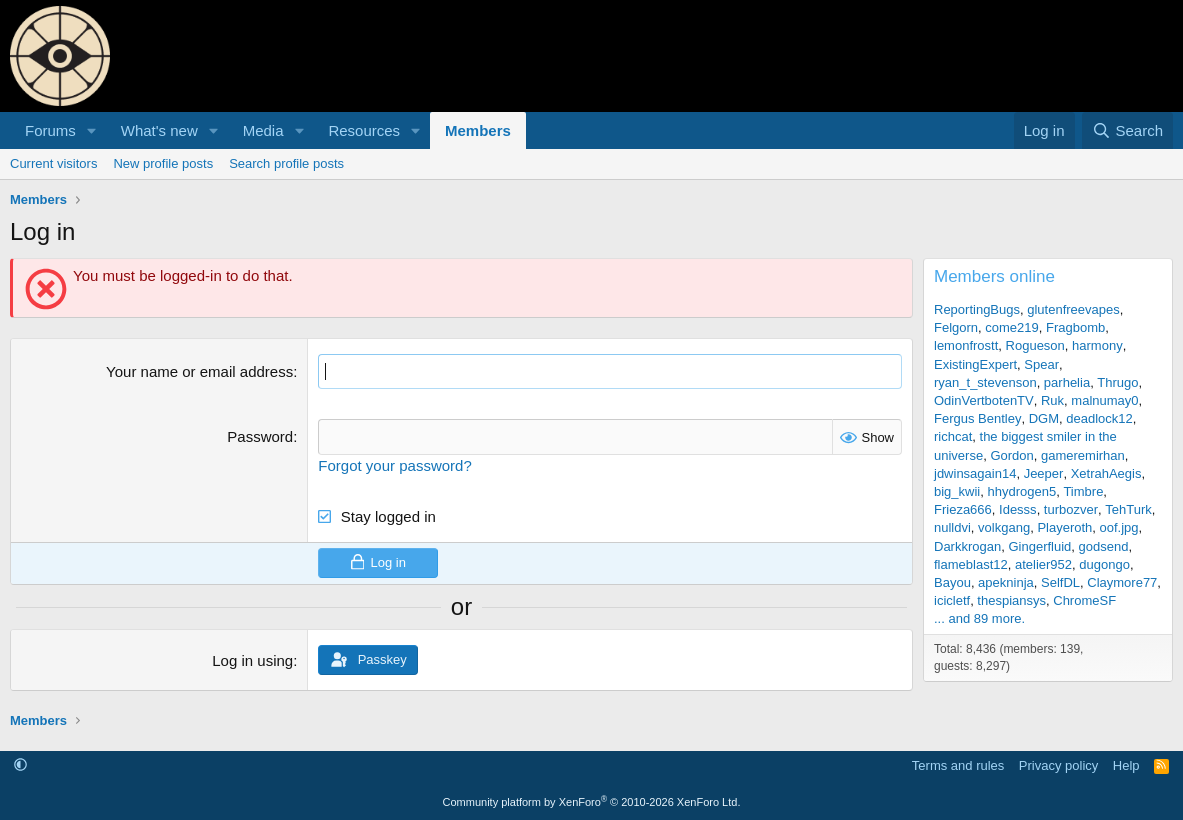 The image size is (1183, 820). I want to click on ReportingBugs, so click(977, 309).